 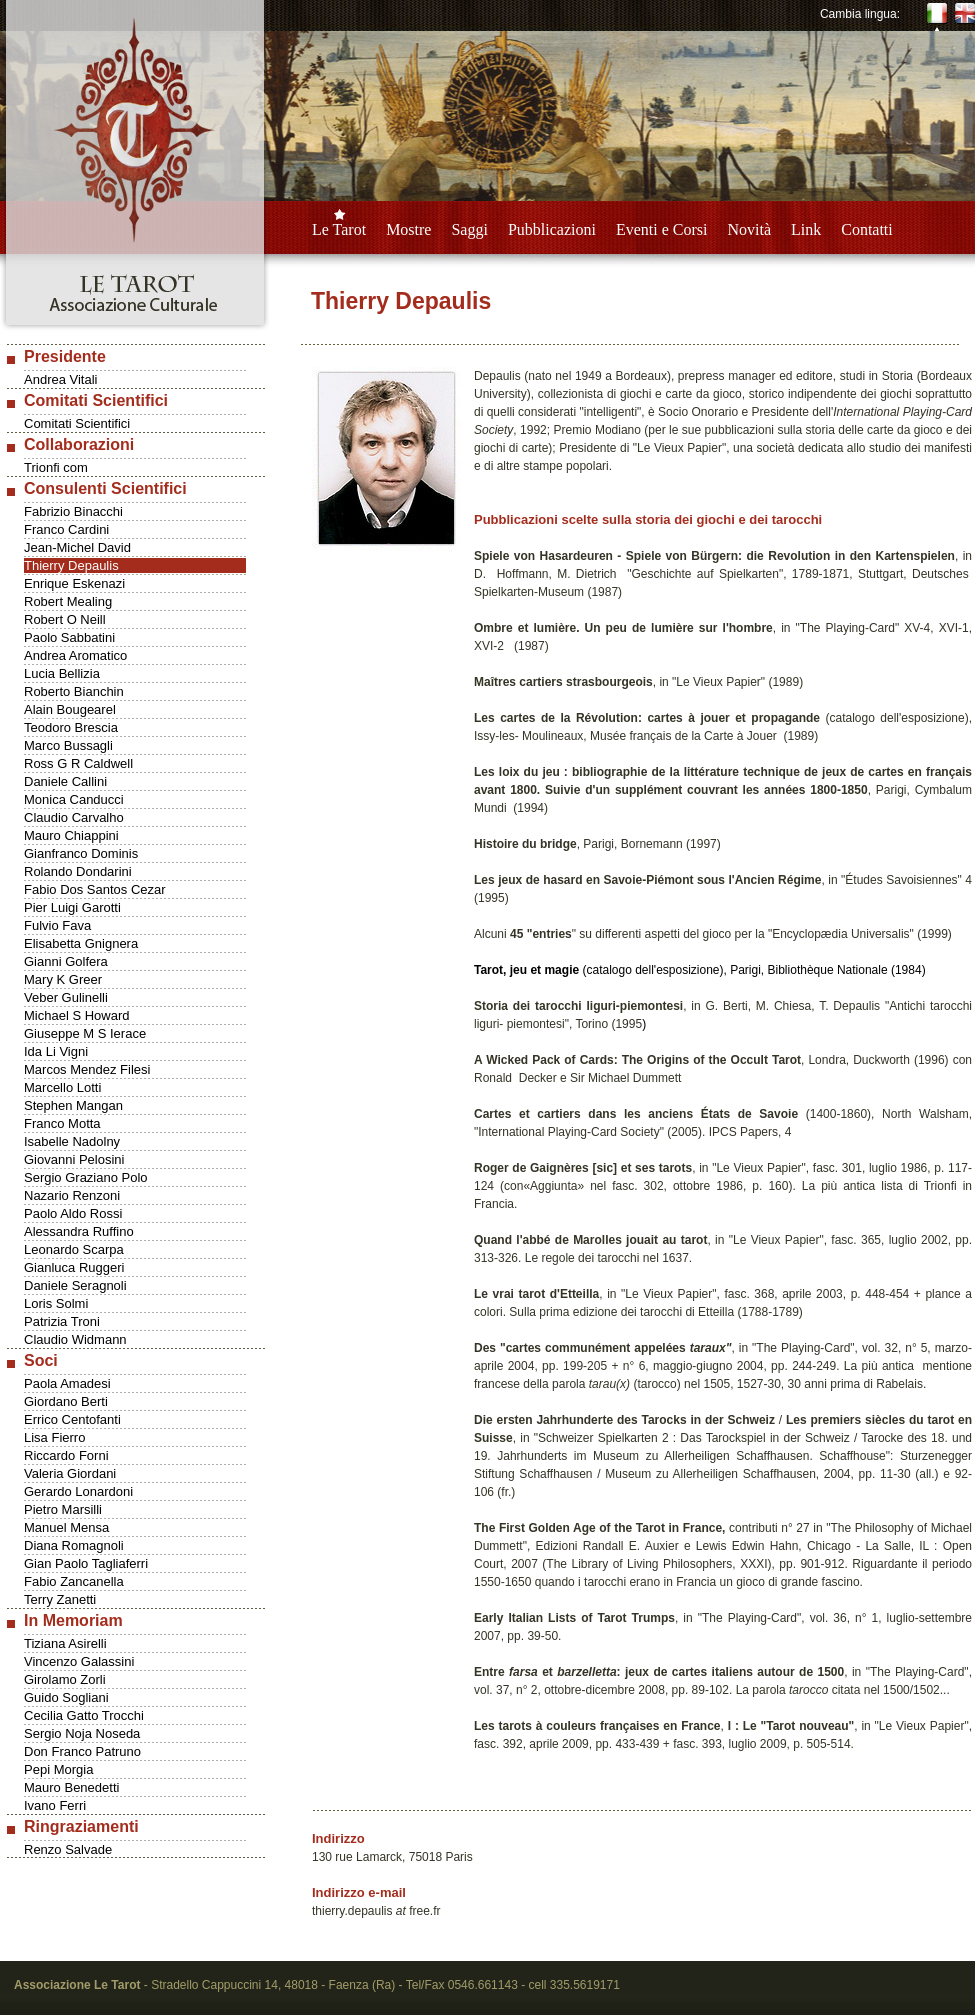 What do you see at coordinates (66, 997) in the screenshot?
I see `Veber Gulinelli` at bounding box center [66, 997].